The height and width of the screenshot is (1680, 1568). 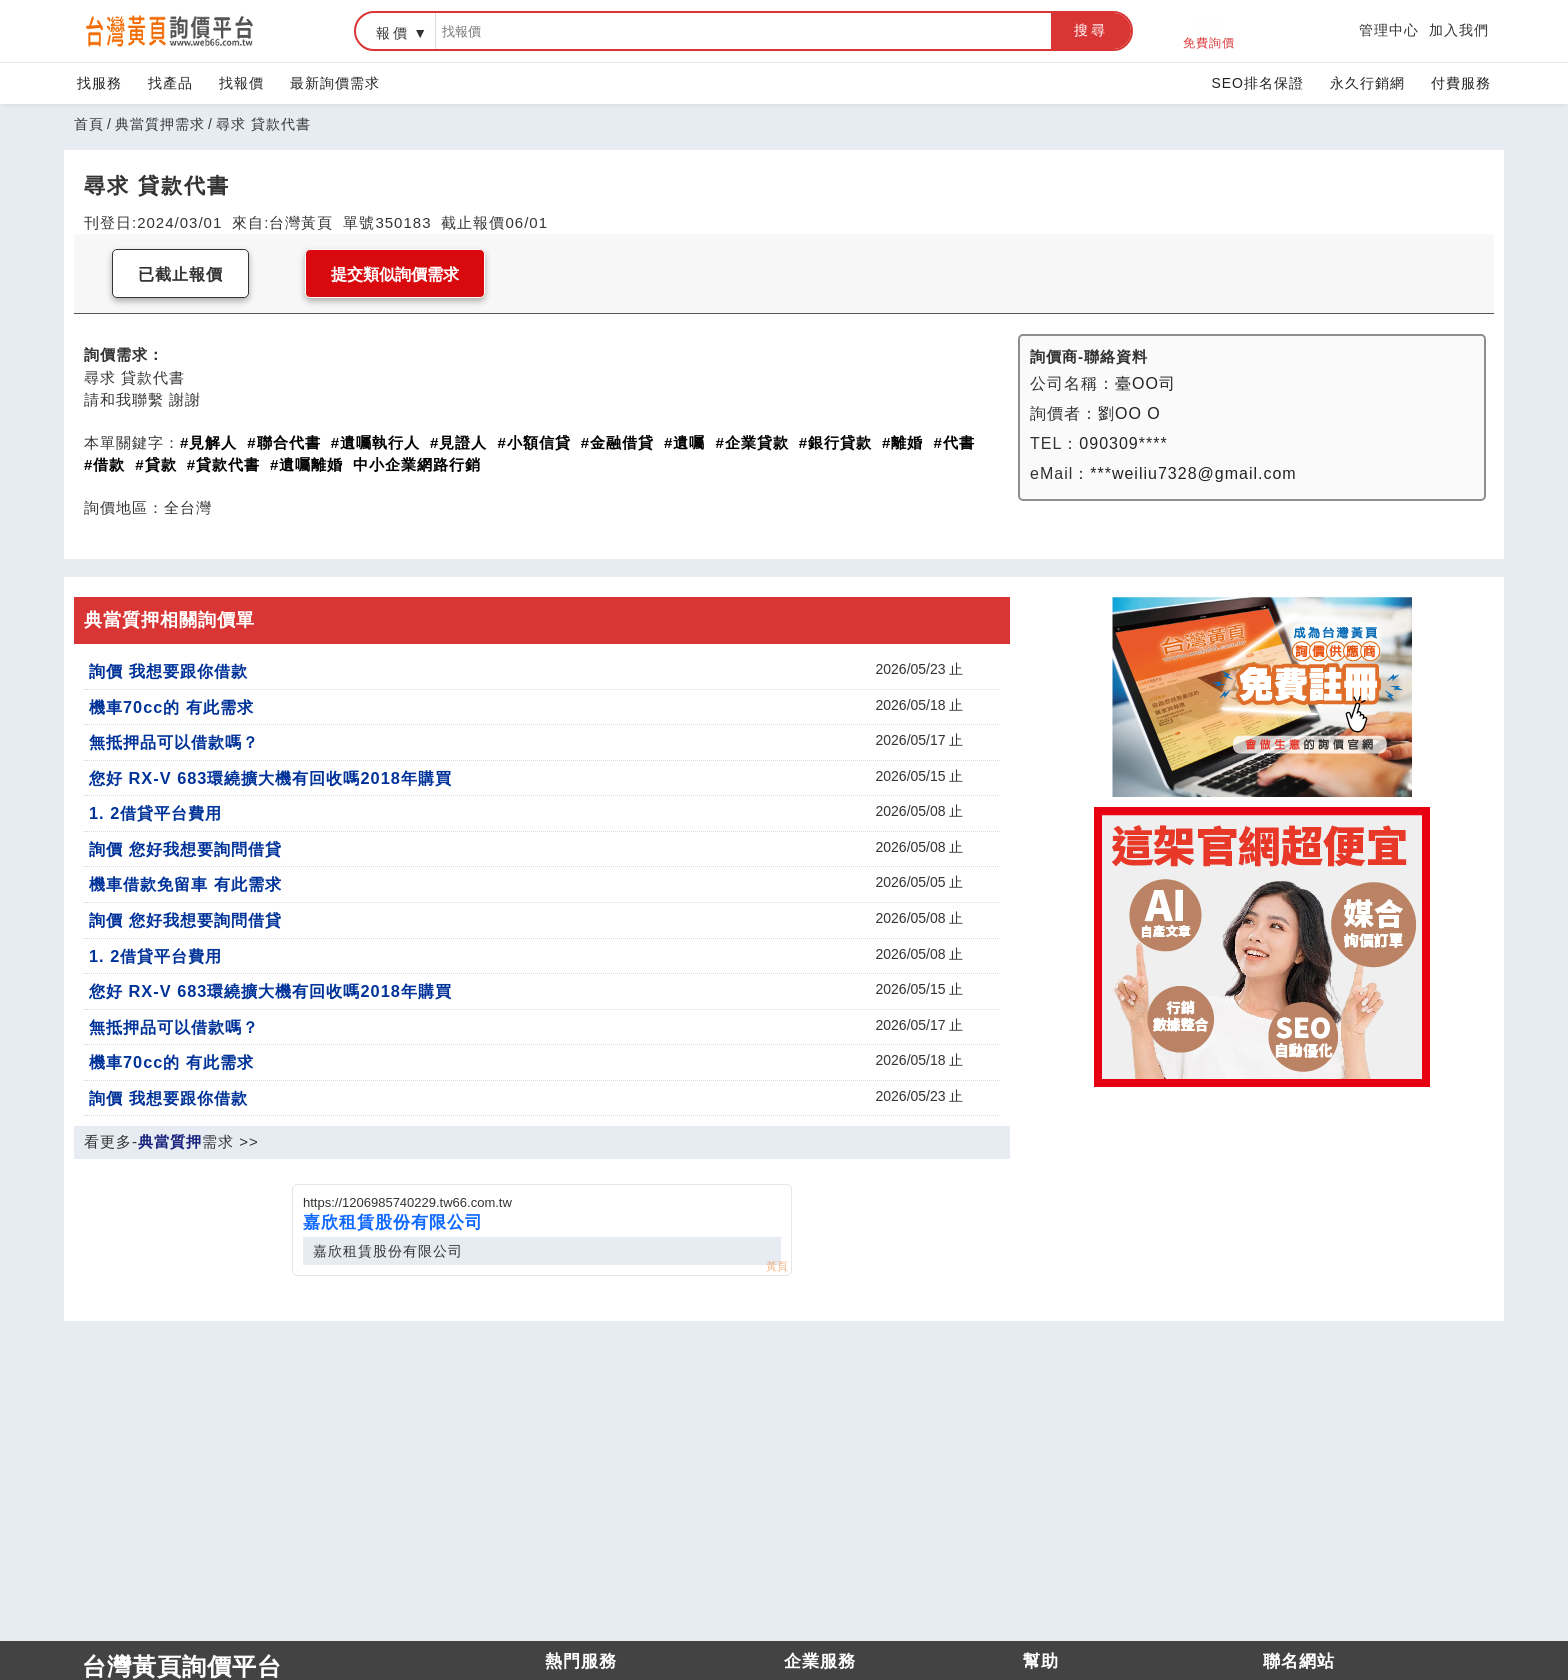 What do you see at coordinates (171, 707) in the screenshot?
I see `機車70cc的 有此需求` at bounding box center [171, 707].